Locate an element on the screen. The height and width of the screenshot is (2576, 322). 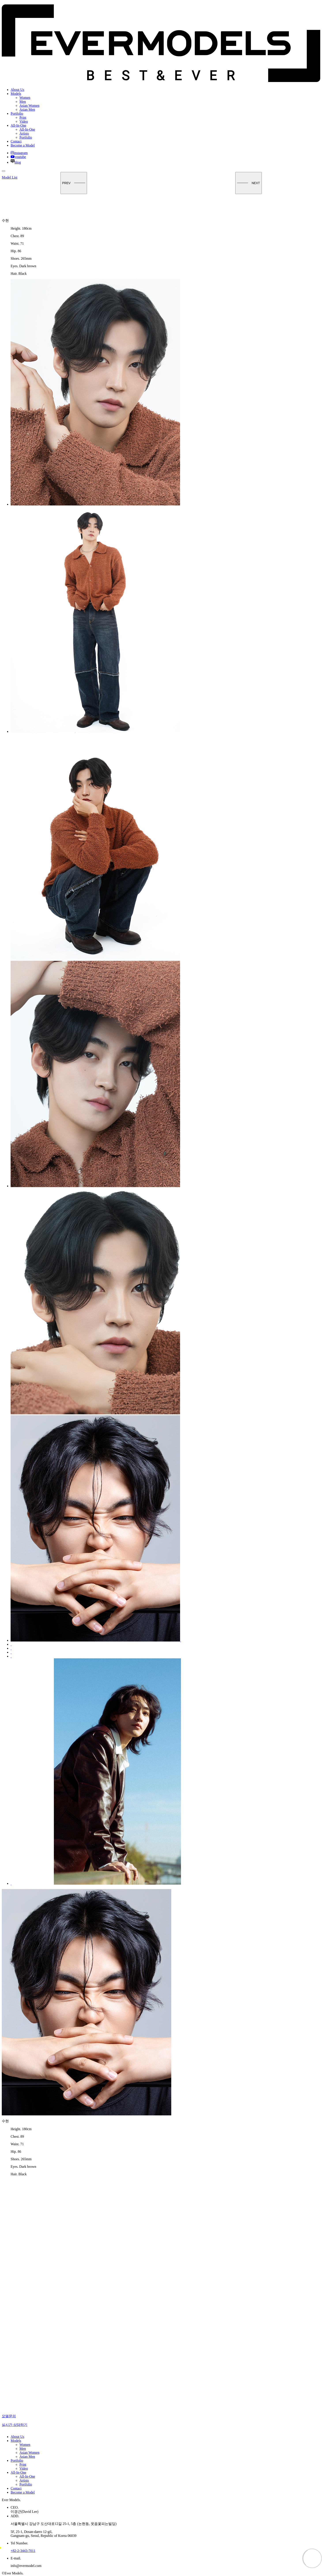
Portfolio is located at coordinates (17, 113).